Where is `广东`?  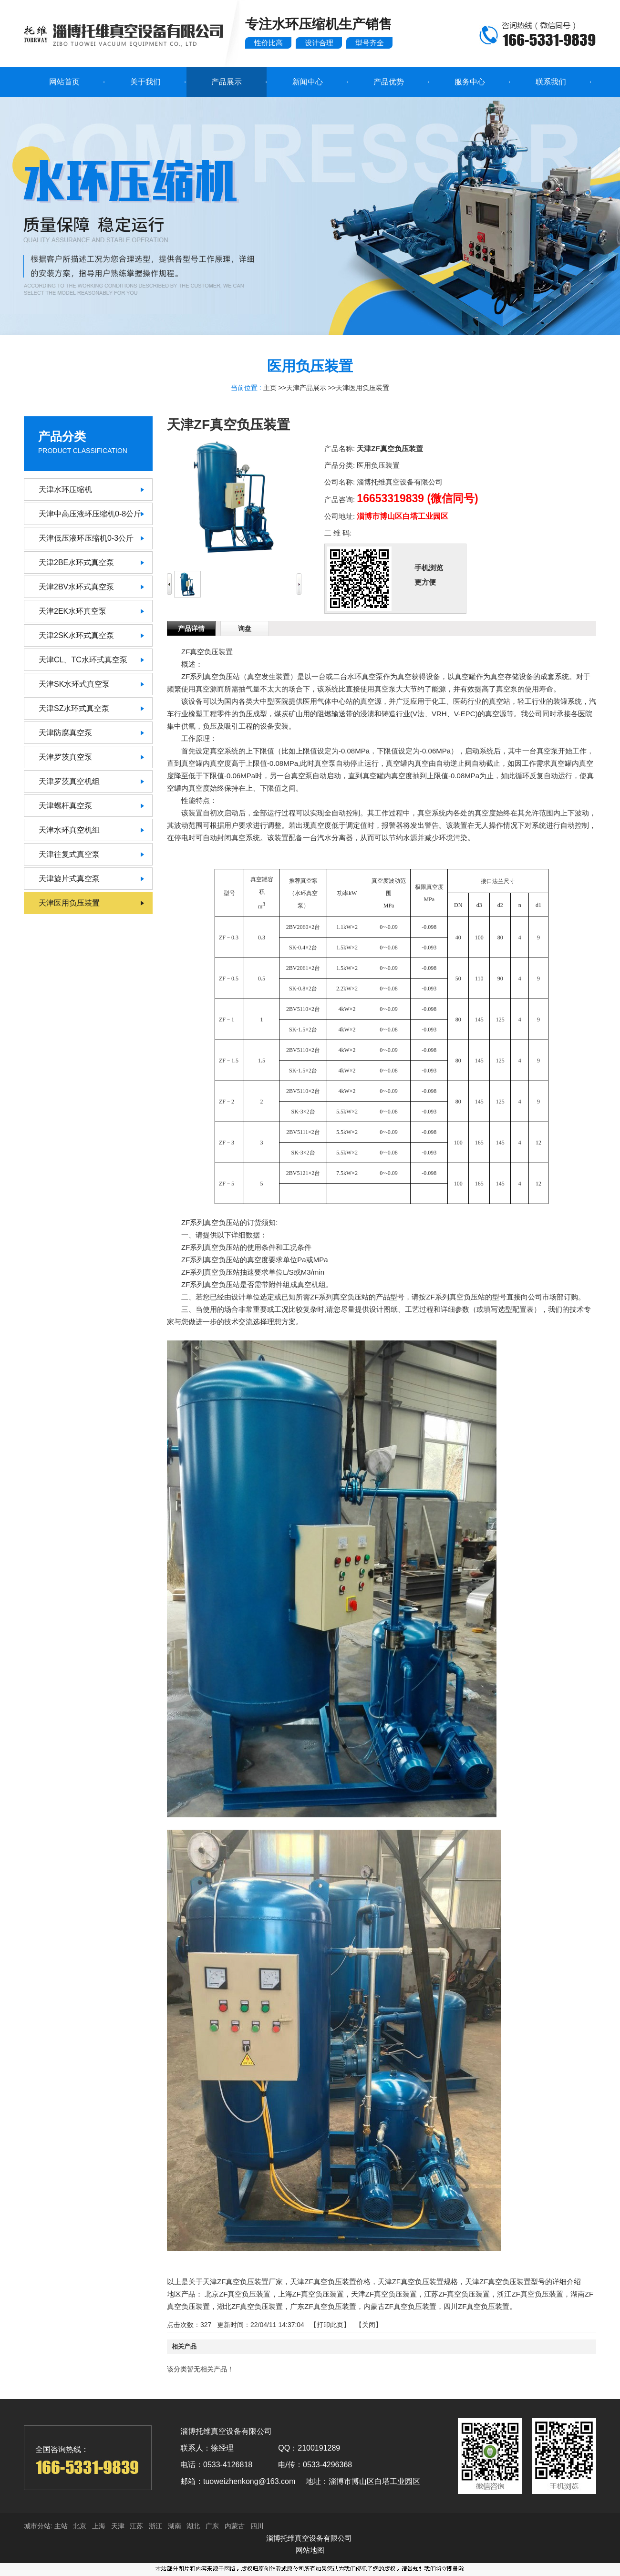
广东 is located at coordinates (212, 2526).